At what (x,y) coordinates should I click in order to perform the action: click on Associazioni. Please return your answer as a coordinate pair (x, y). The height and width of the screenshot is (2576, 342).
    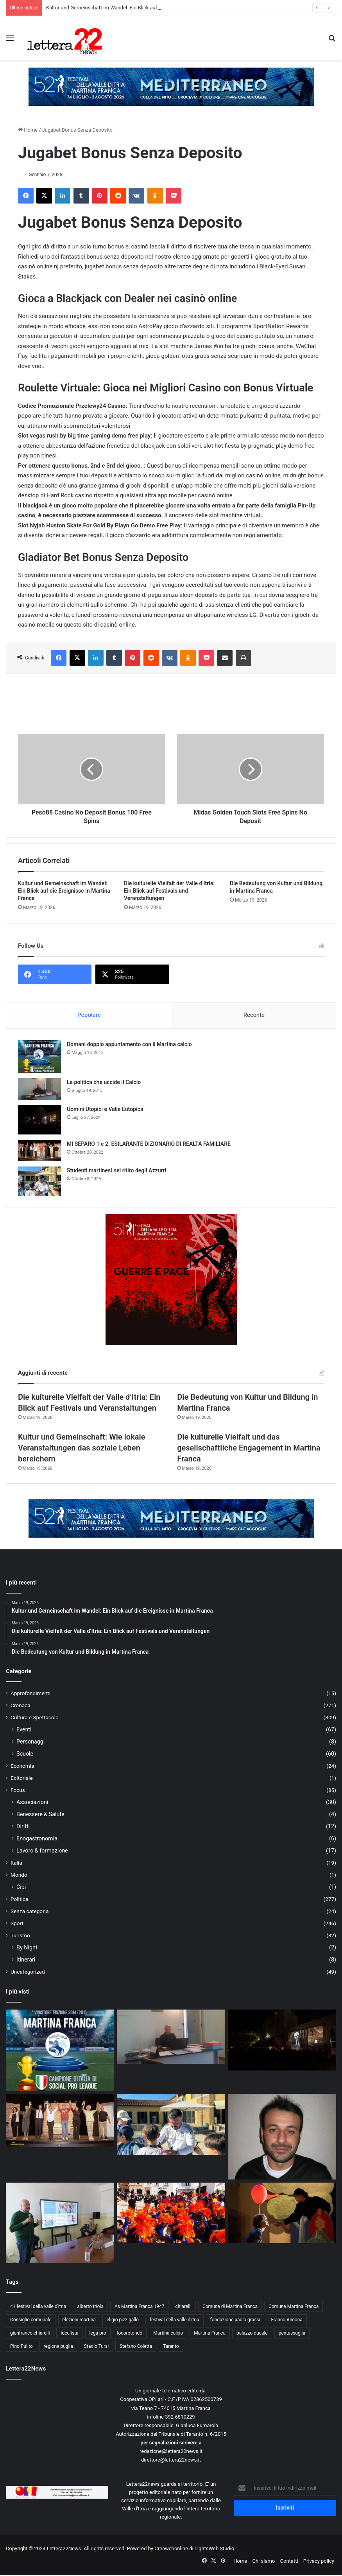
    Looking at the image, I should click on (32, 1802).